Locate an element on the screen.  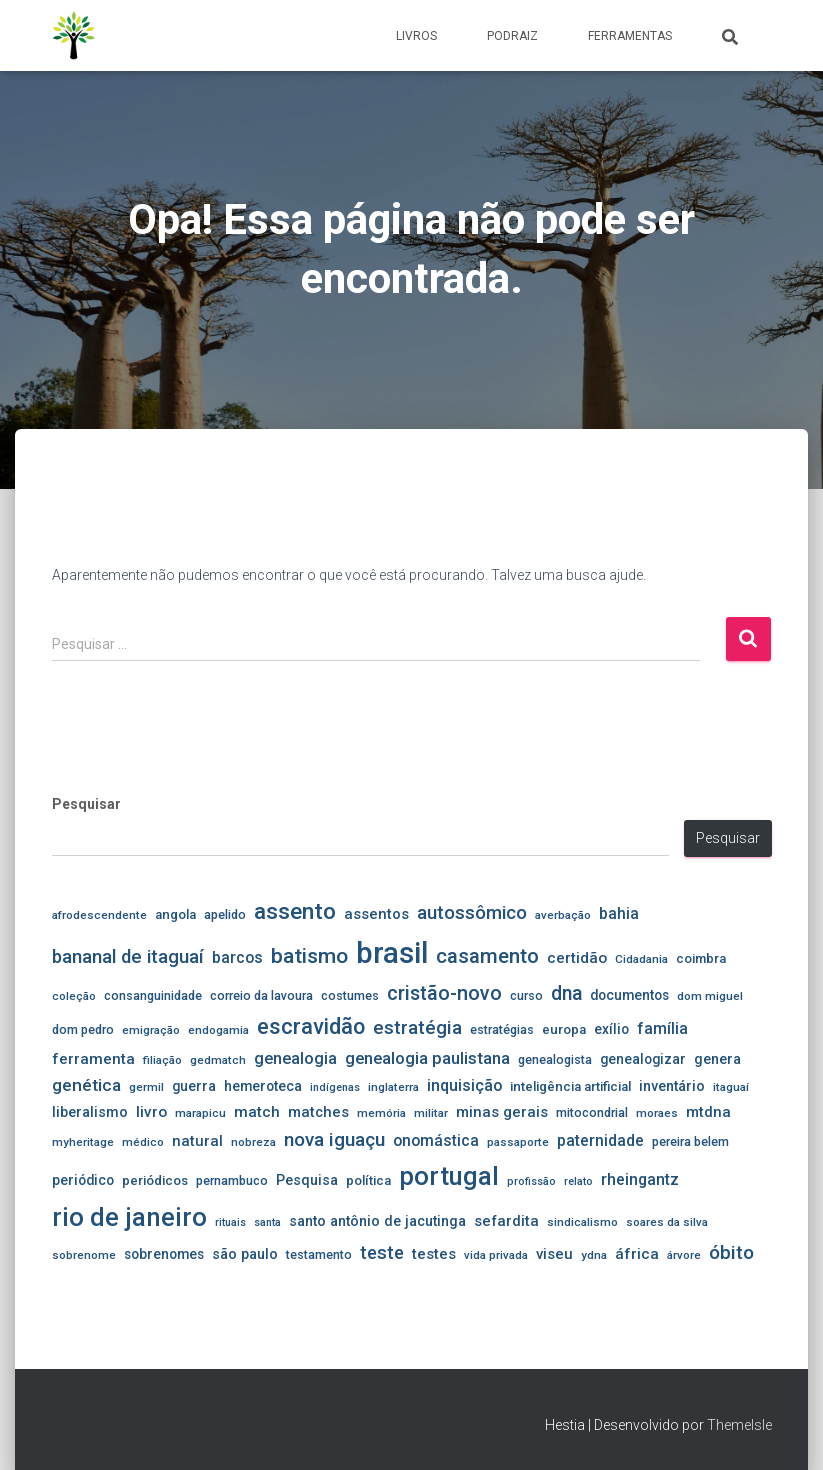
match [match (10 itens)] is located at coordinates (257, 1112).